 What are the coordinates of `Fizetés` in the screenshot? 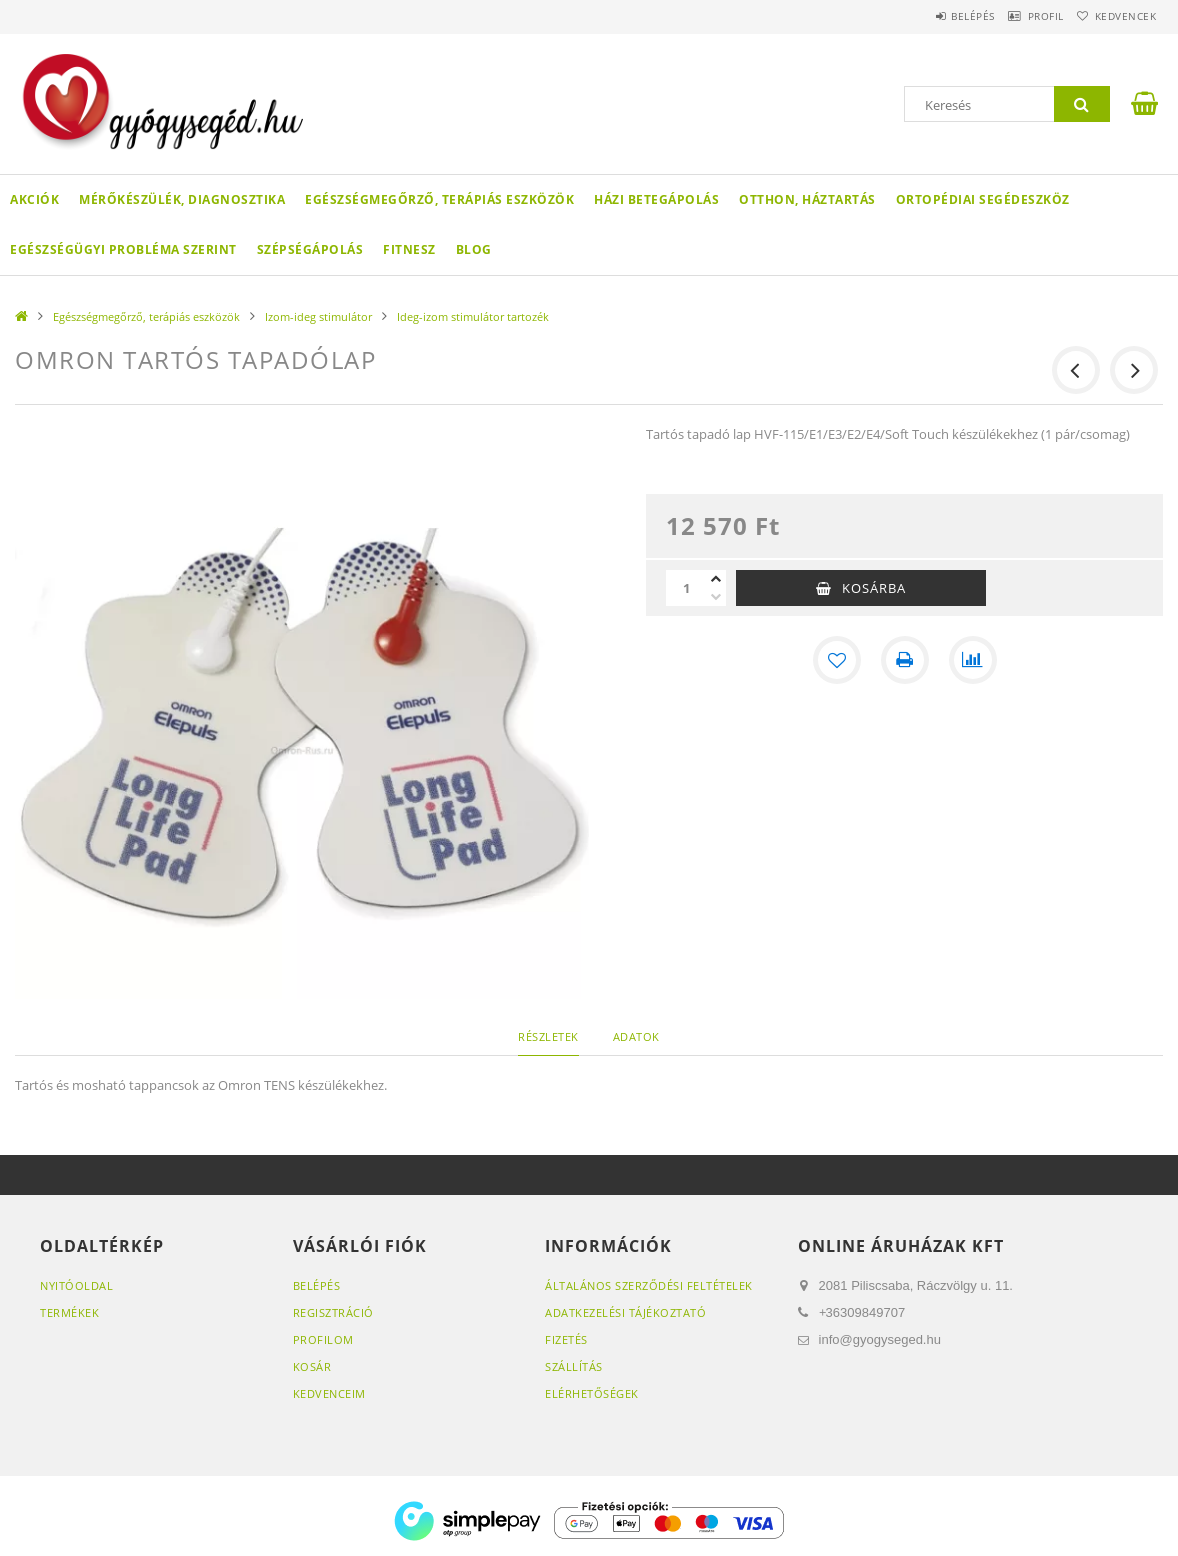 It's located at (566, 1339).